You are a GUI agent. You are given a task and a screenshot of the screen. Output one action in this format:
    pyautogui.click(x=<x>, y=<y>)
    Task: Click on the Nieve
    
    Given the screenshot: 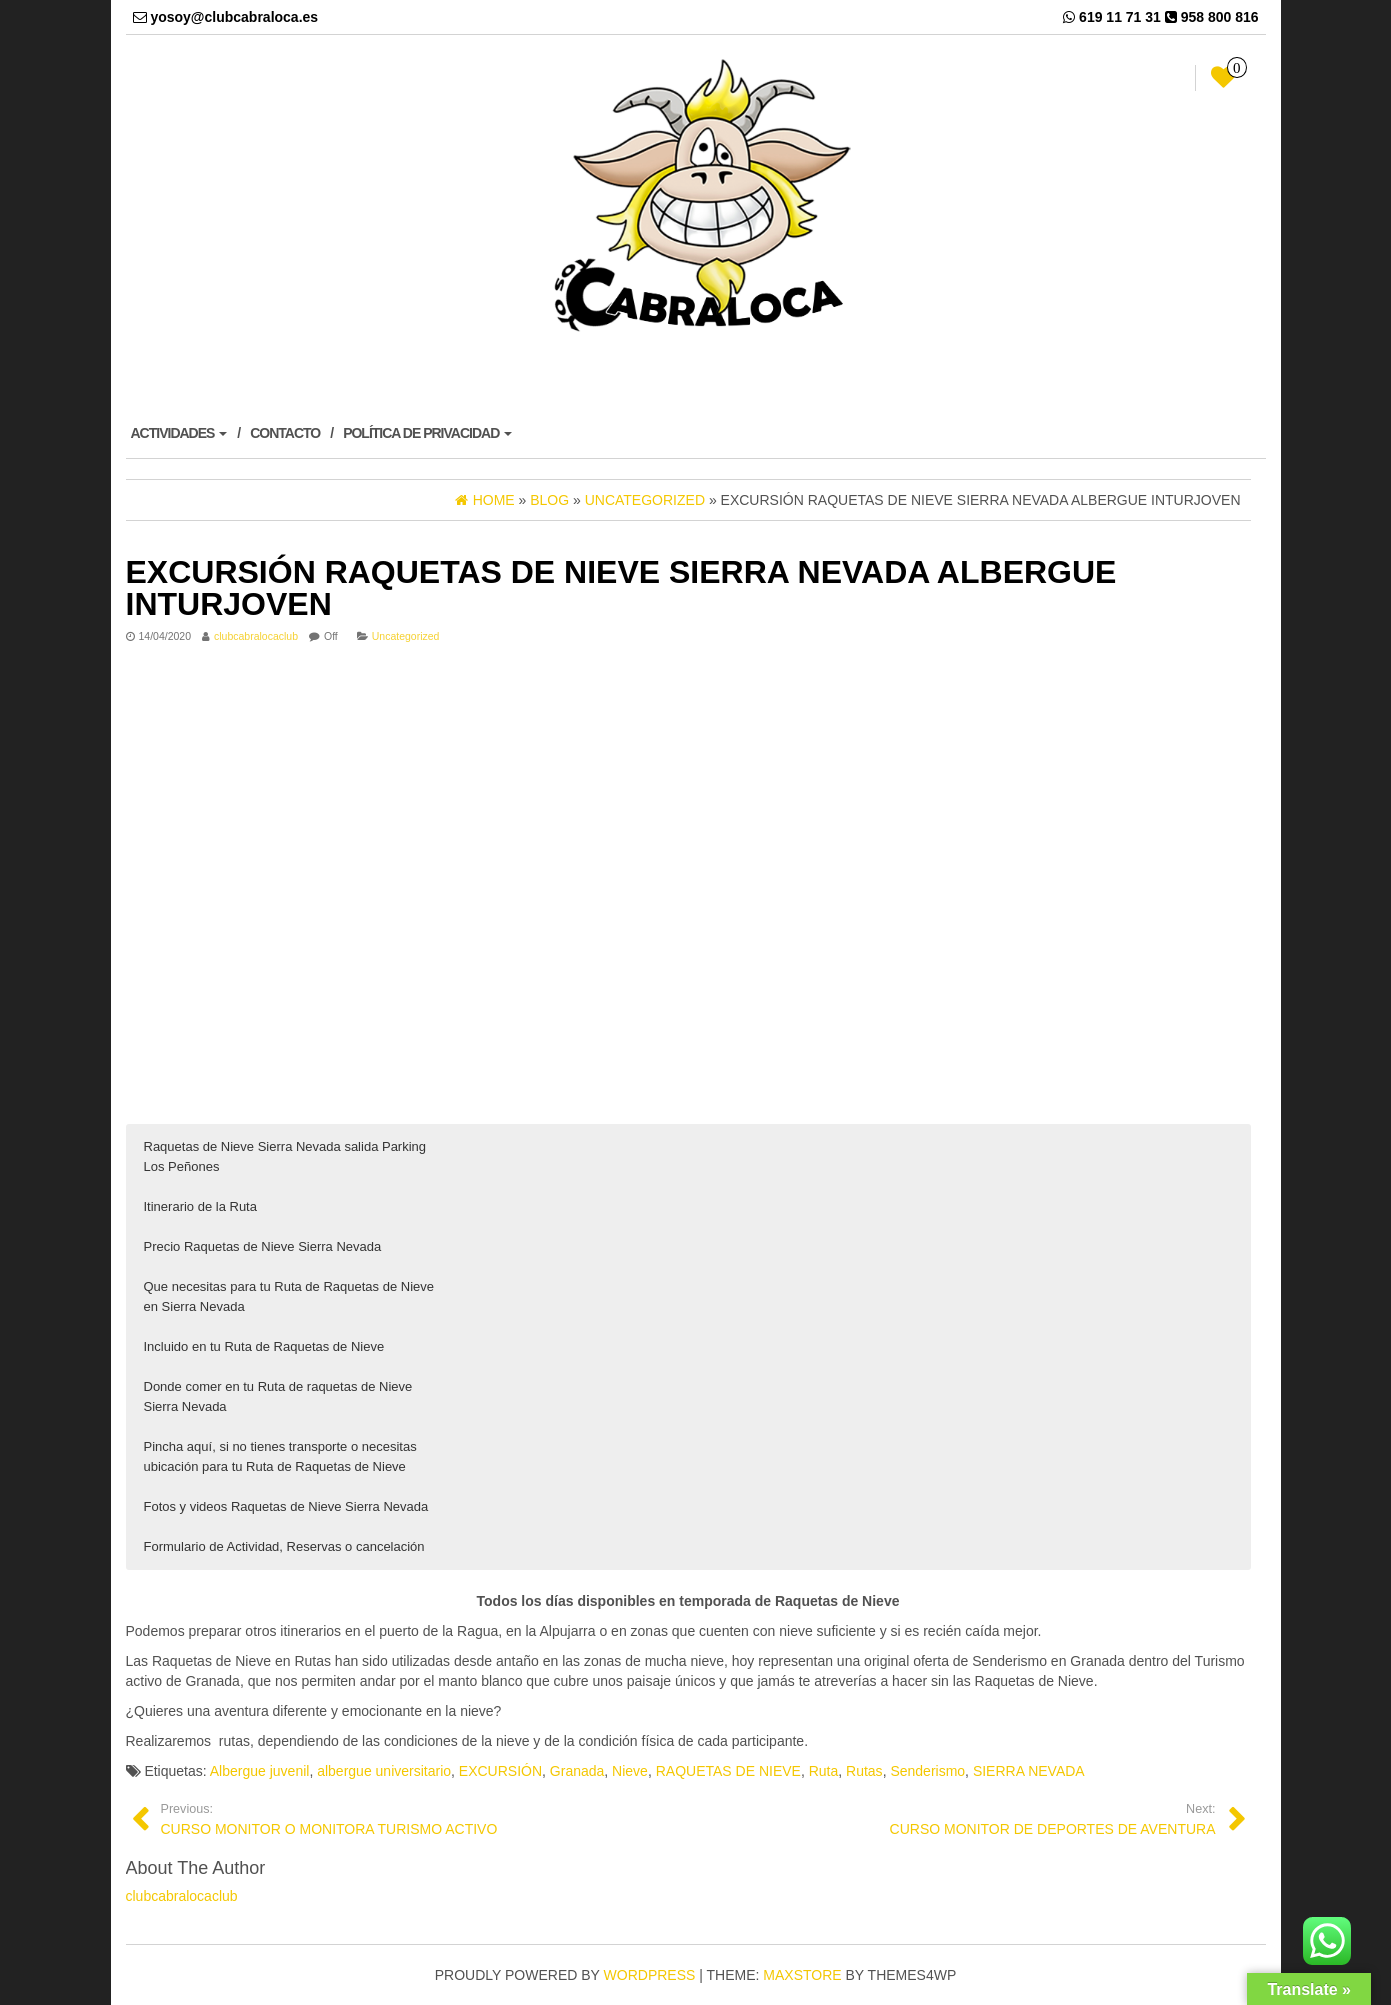 What is the action you would take?
    pyautogui.click(x=630, y=1771)
    